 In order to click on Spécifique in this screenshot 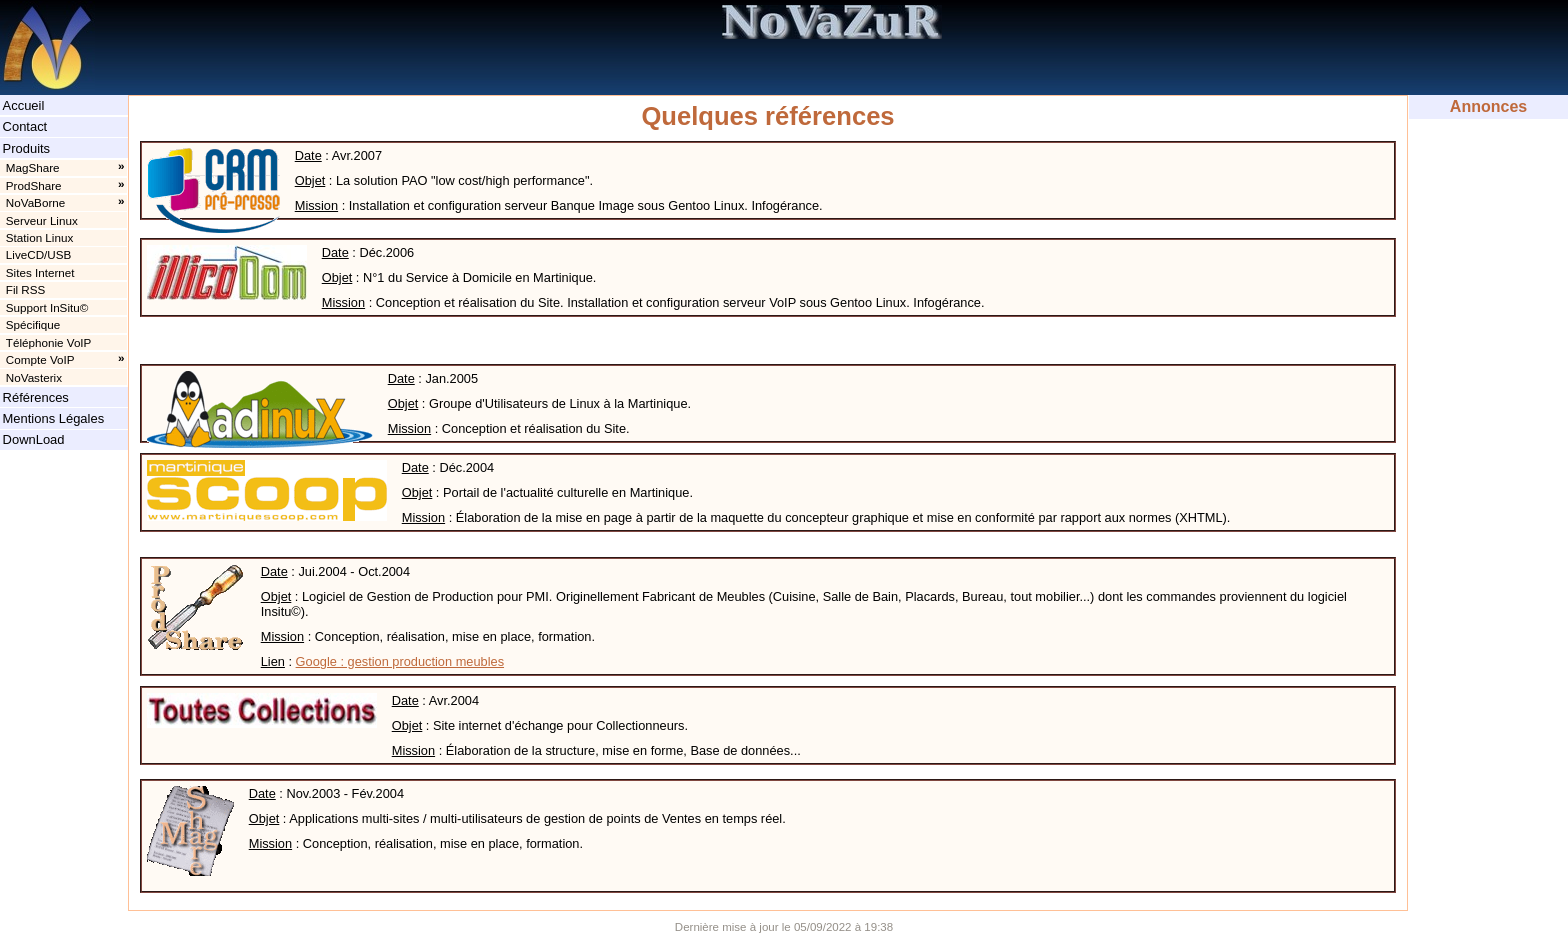, I will do `click(33, 324)`.